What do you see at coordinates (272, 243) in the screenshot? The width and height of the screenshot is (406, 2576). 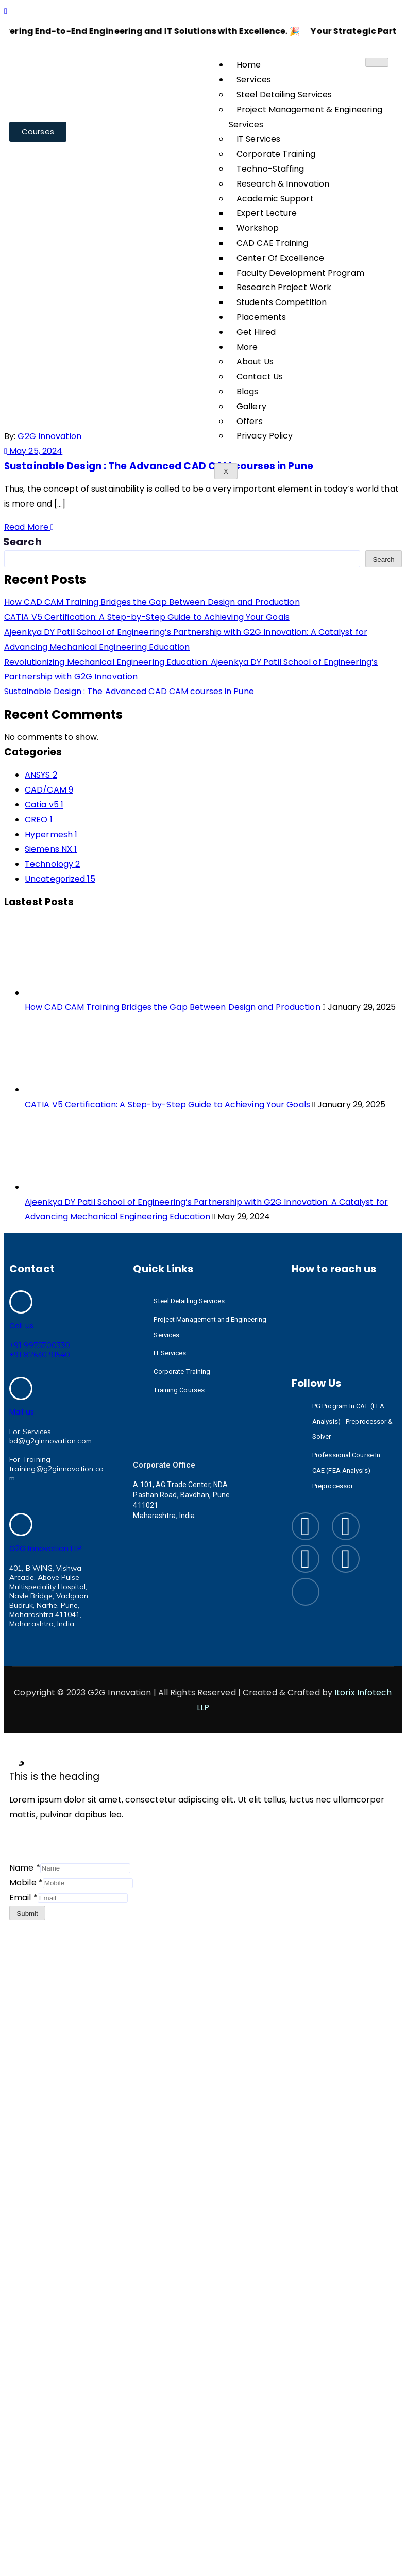 I see `CAD CAE Training` at bounding box center [272, 243].